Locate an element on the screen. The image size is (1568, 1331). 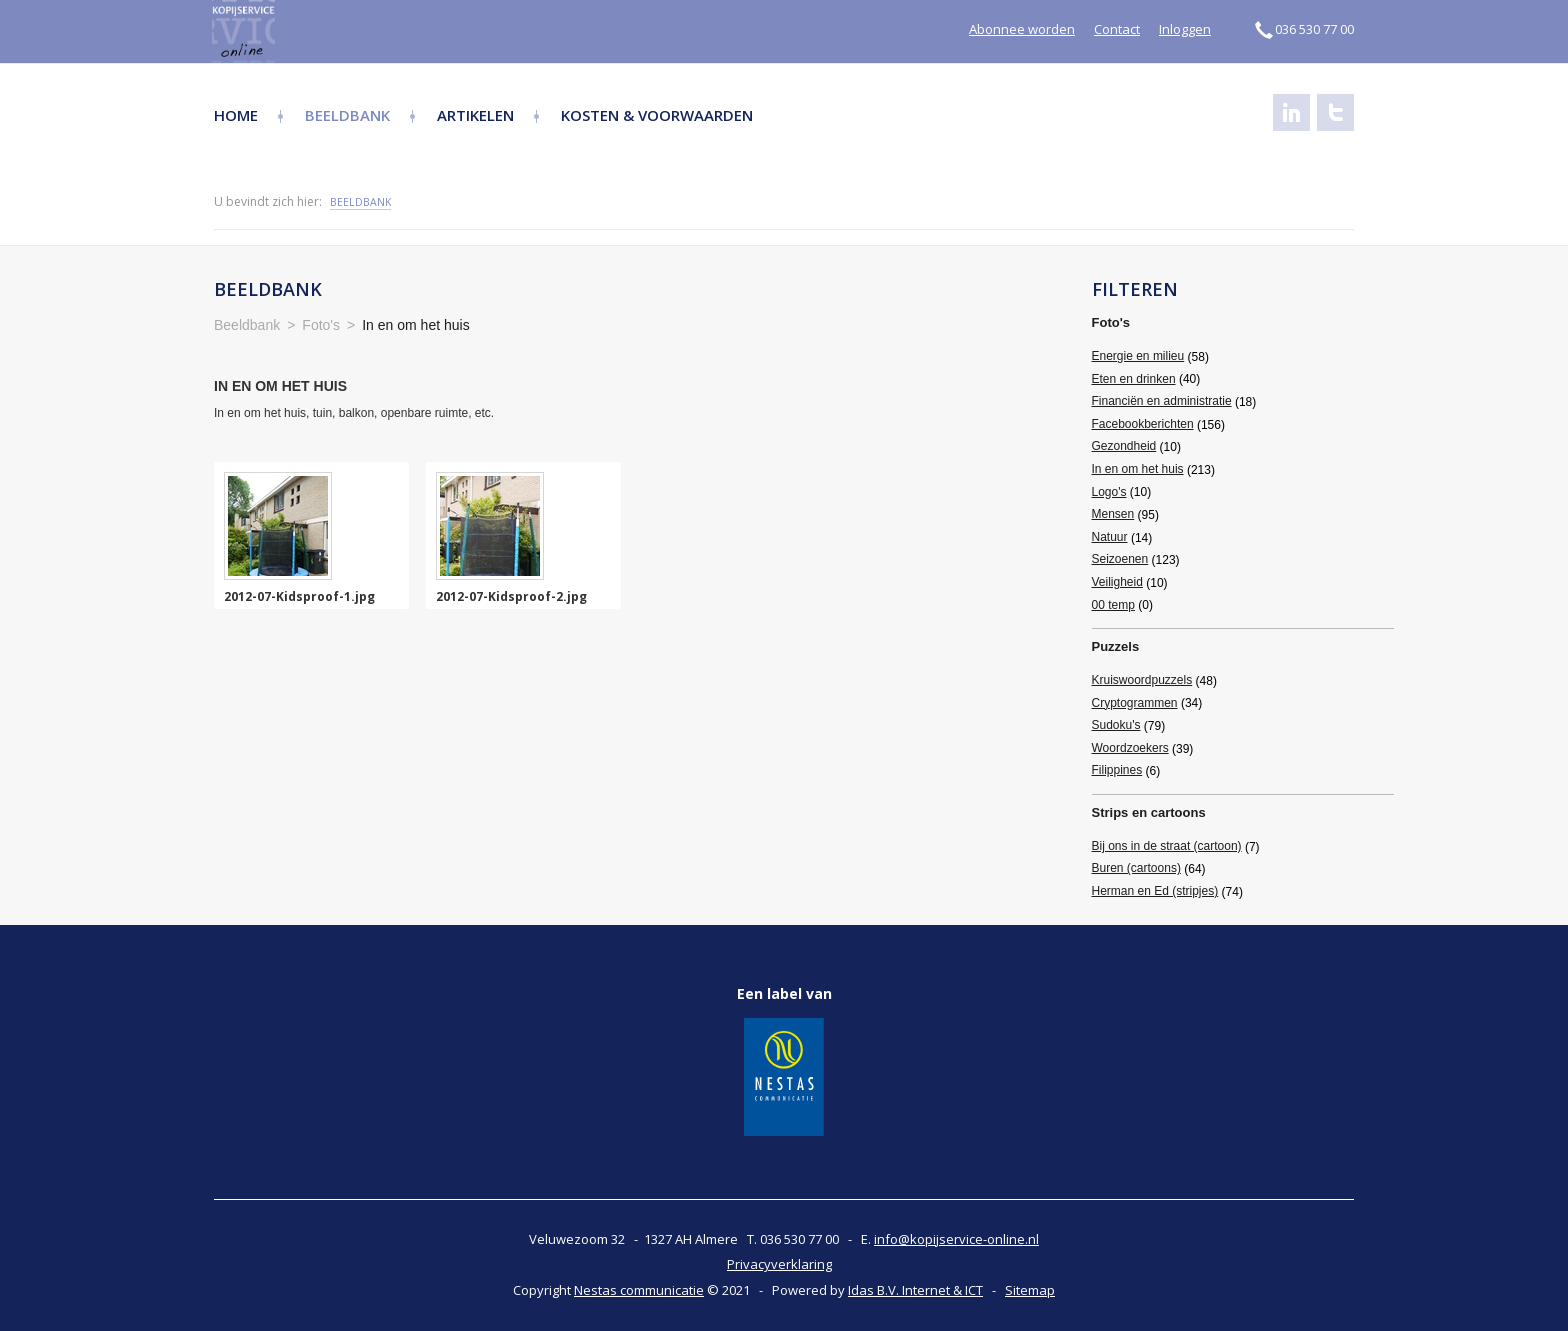
Energie en milieu is located at coordinates (1138, 356).